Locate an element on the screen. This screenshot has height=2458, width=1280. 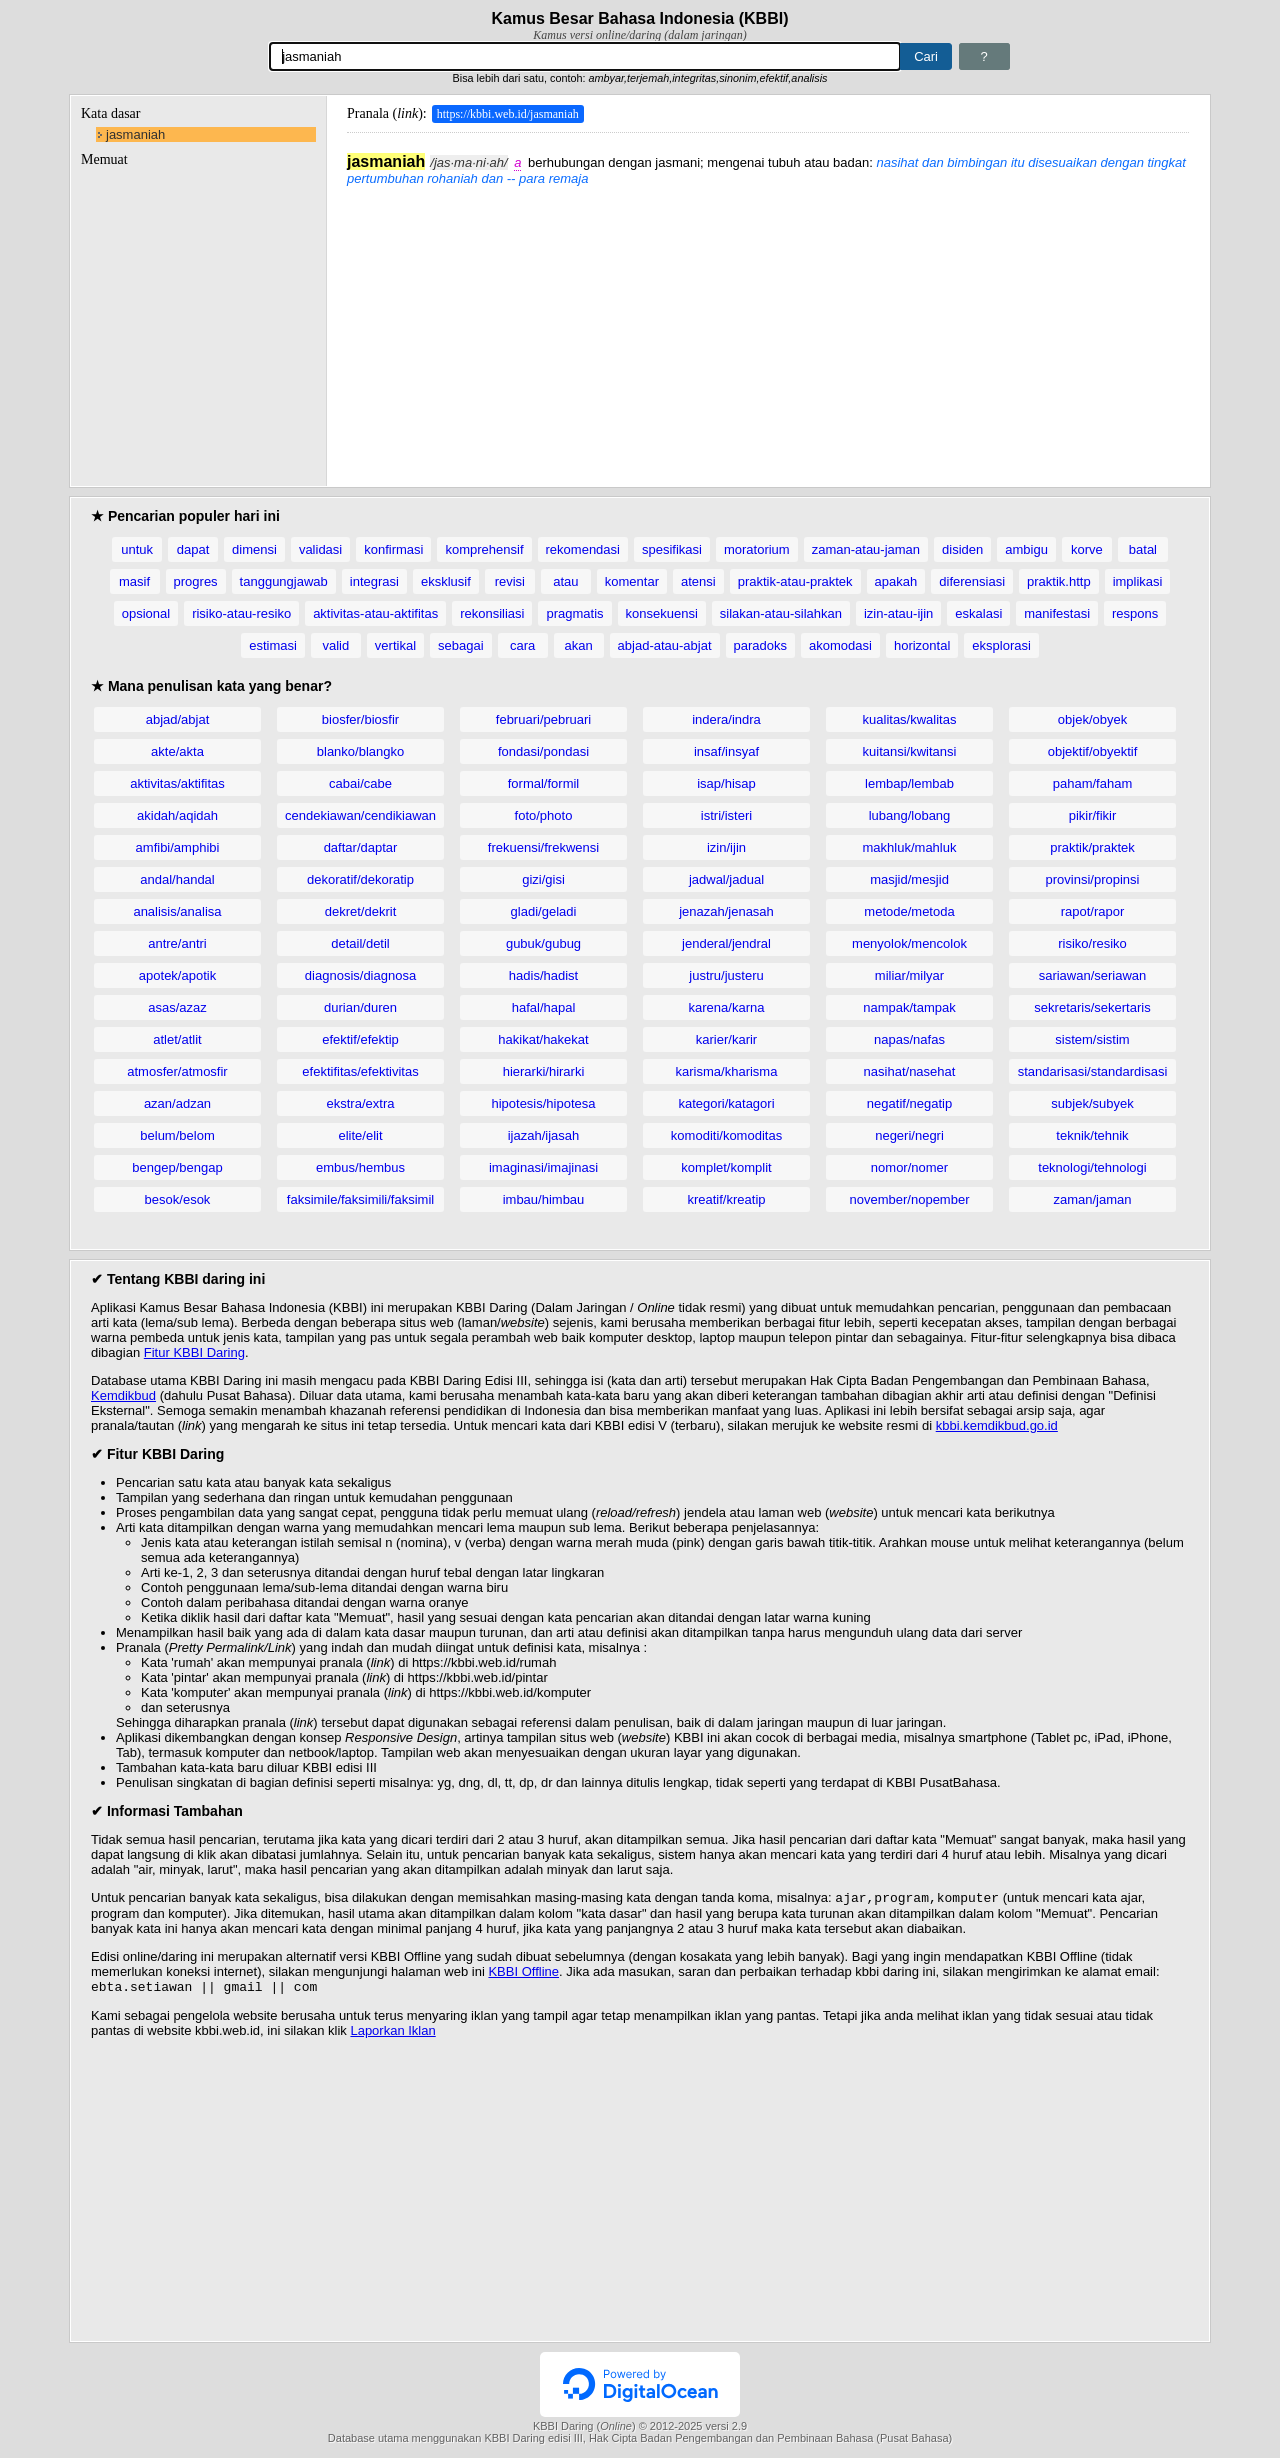
isap/hisap is located at coordinates (726, 783).